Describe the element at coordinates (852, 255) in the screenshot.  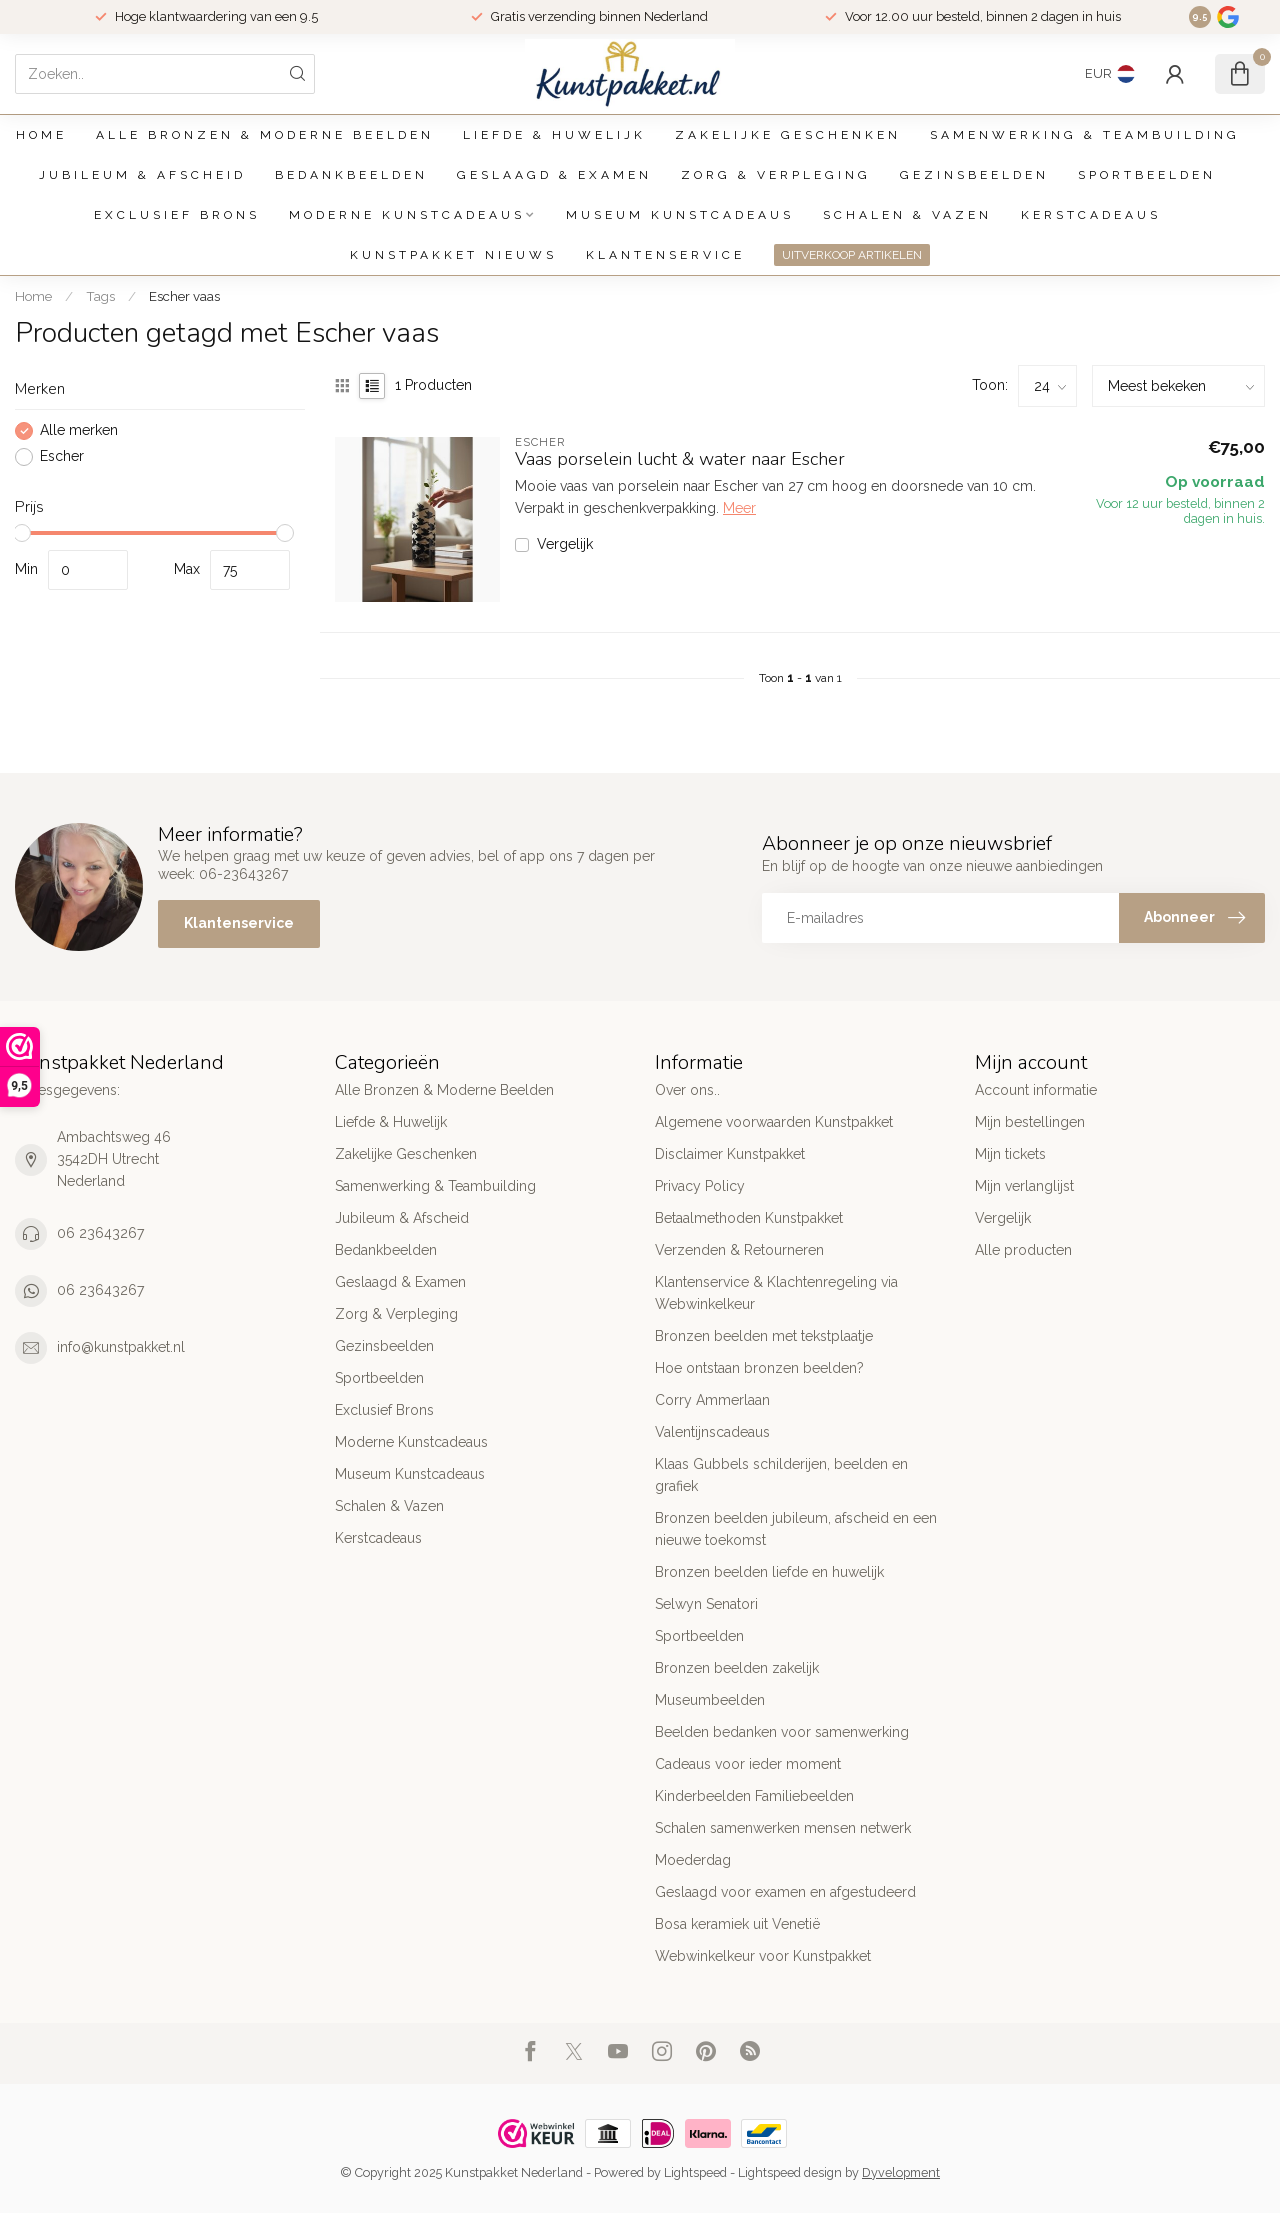
I see `UITVERKOOP ARTIKELEN` at that location.